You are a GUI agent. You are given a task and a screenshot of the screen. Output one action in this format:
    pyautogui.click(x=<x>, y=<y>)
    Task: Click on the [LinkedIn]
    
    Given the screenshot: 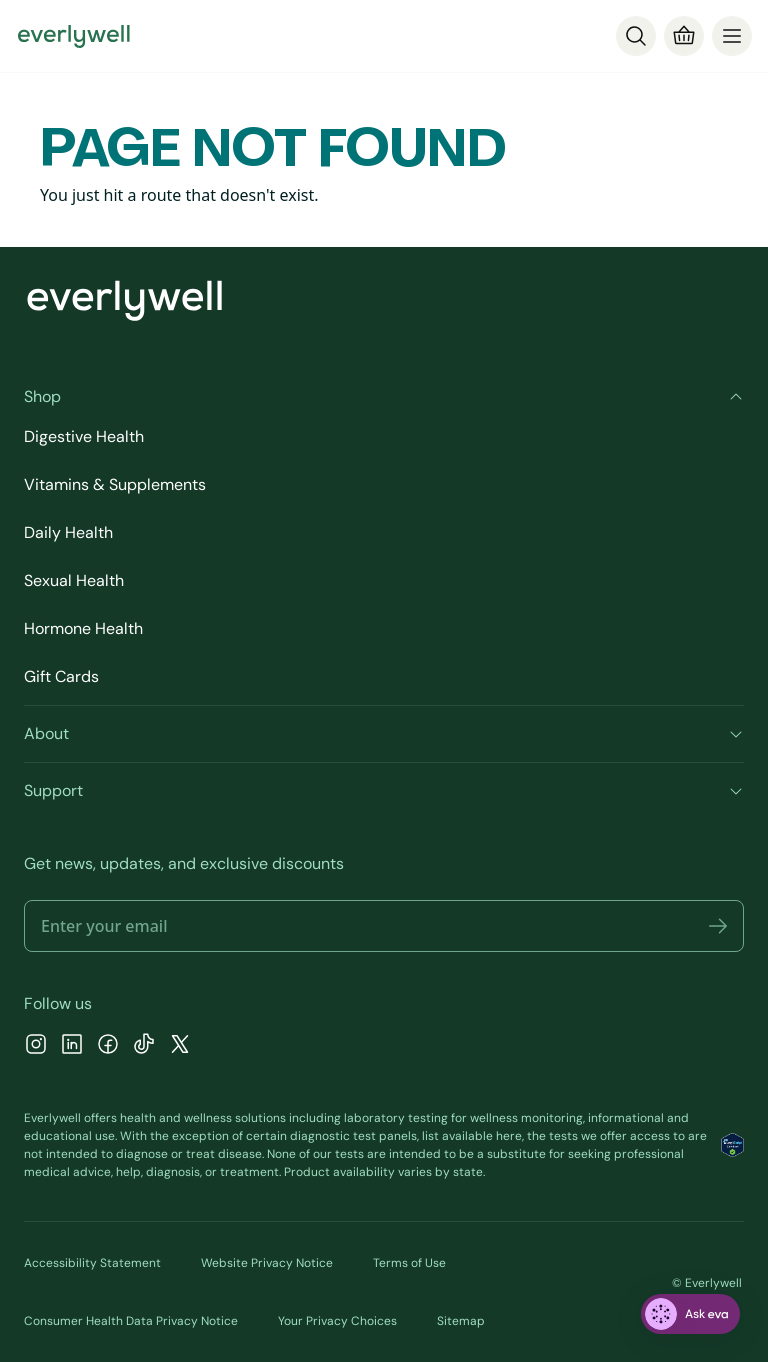 What is the action you would take?
    pyautogui.click(x=72, y=1046)
    